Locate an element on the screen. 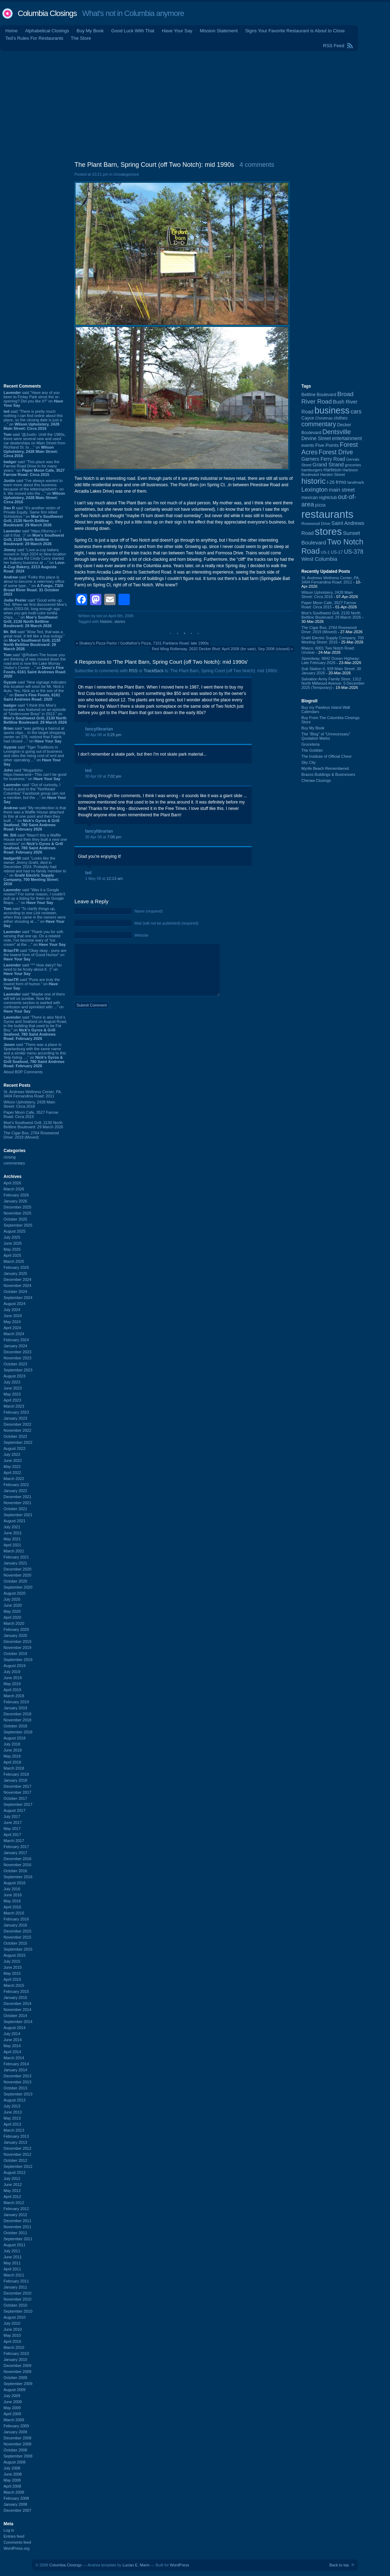  pizza [pizza (107 items)] is located at coordinates (320, 505).